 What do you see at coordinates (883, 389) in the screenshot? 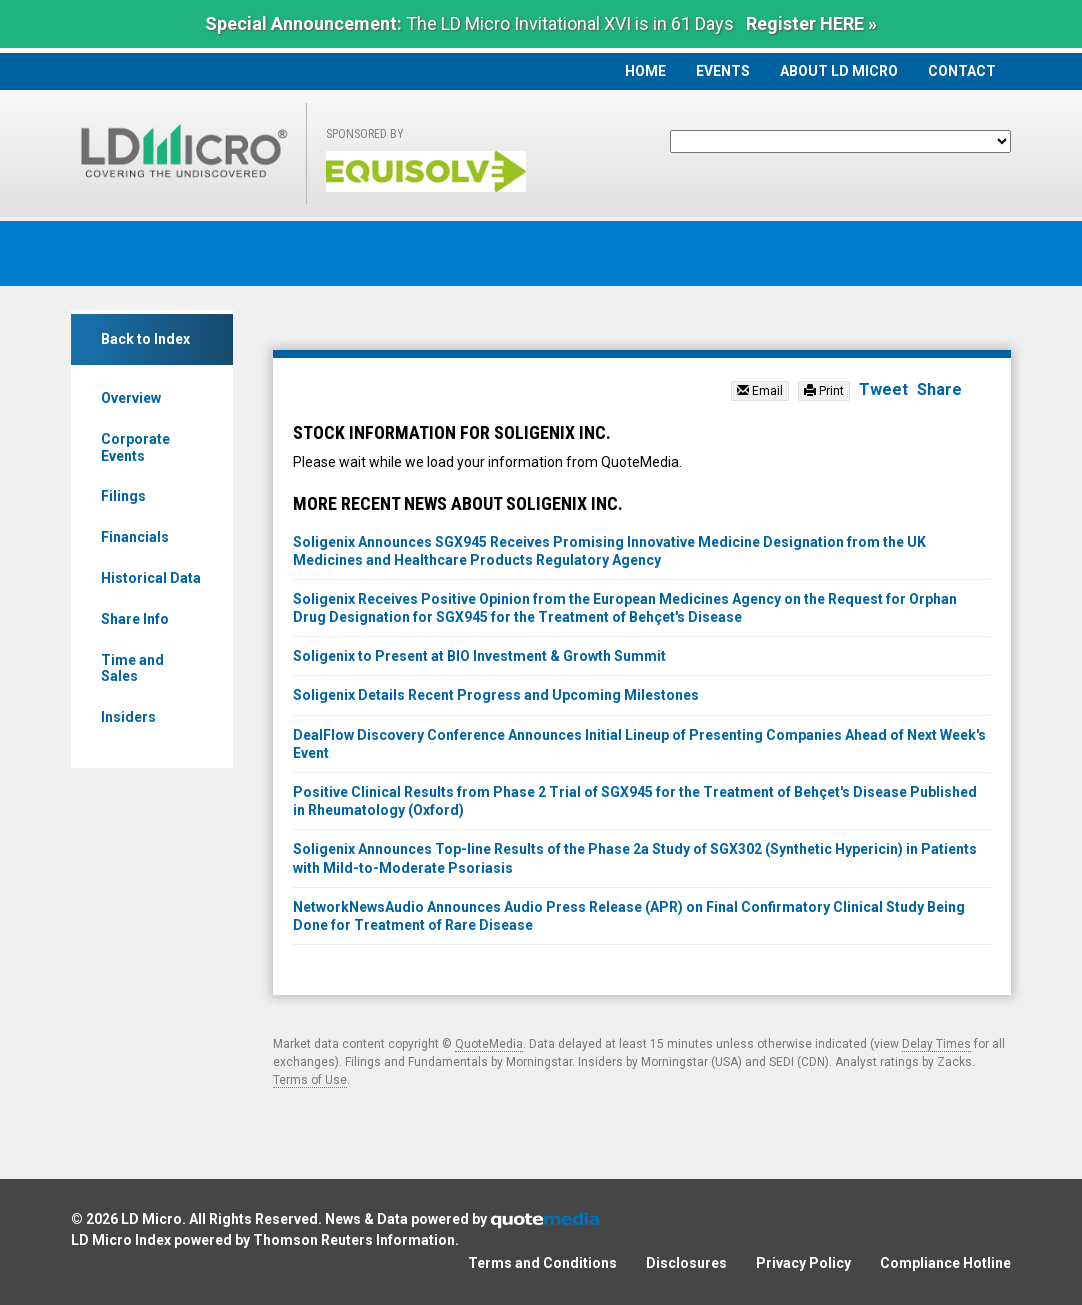
I see `Tweet` at bounding box center [883, 389].